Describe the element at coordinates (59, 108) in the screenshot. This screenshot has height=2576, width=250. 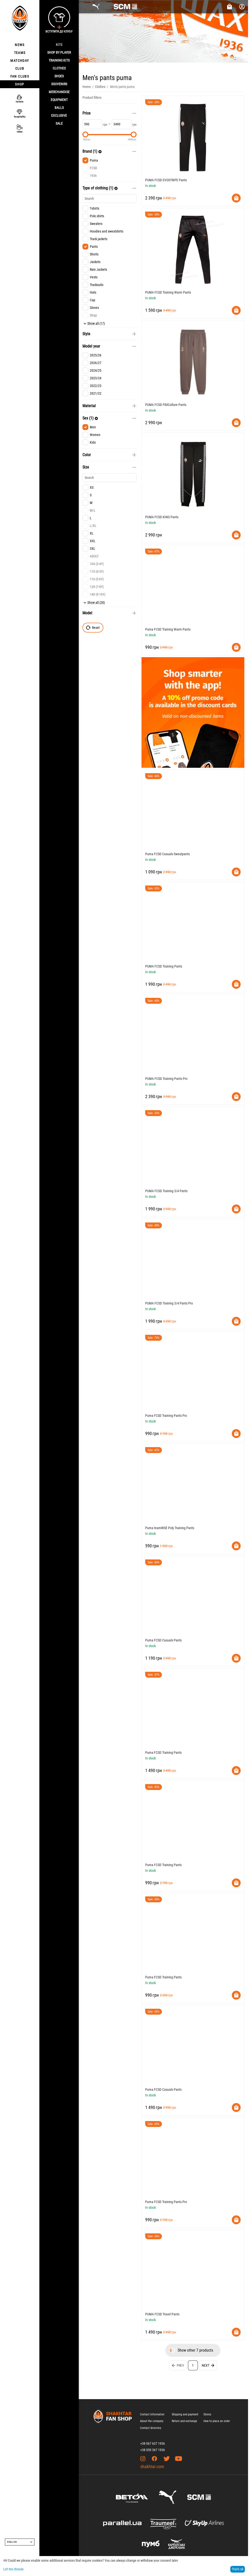
I see `Balls` at that location.